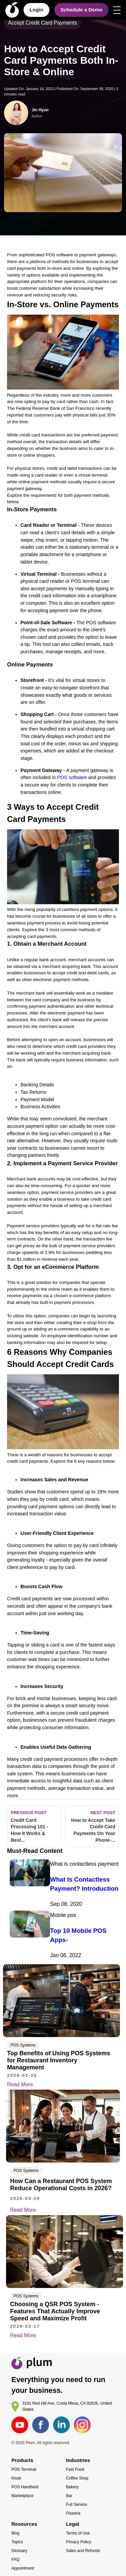 The image size is (126, 2576). What do you see at coordinates (61, 2185) in the screenshot?
I see `How Can a Restaurant POS System Reduce Operational Costs in 2026?` at bounding box center [61, 2185].